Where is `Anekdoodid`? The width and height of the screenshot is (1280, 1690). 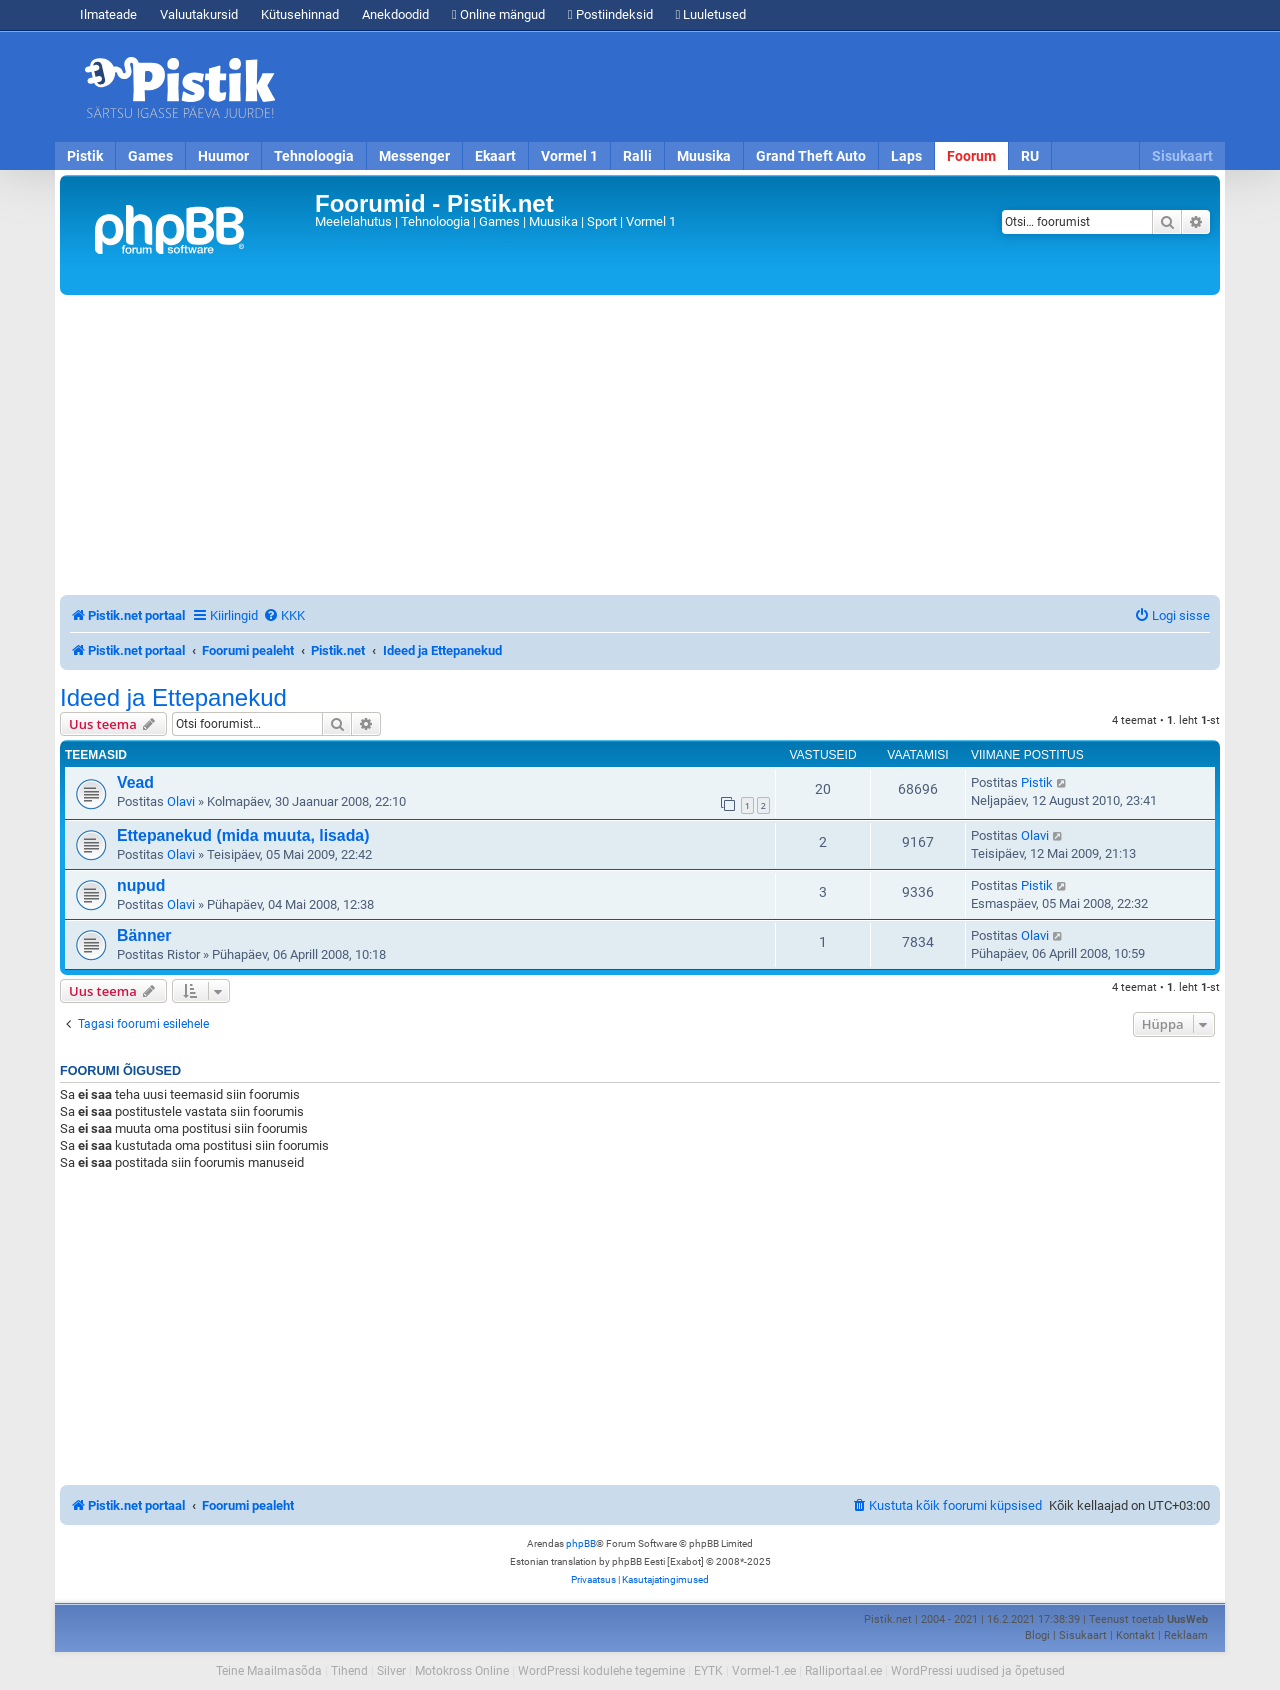 Anekdoodid is located at coordinates (395, 14).